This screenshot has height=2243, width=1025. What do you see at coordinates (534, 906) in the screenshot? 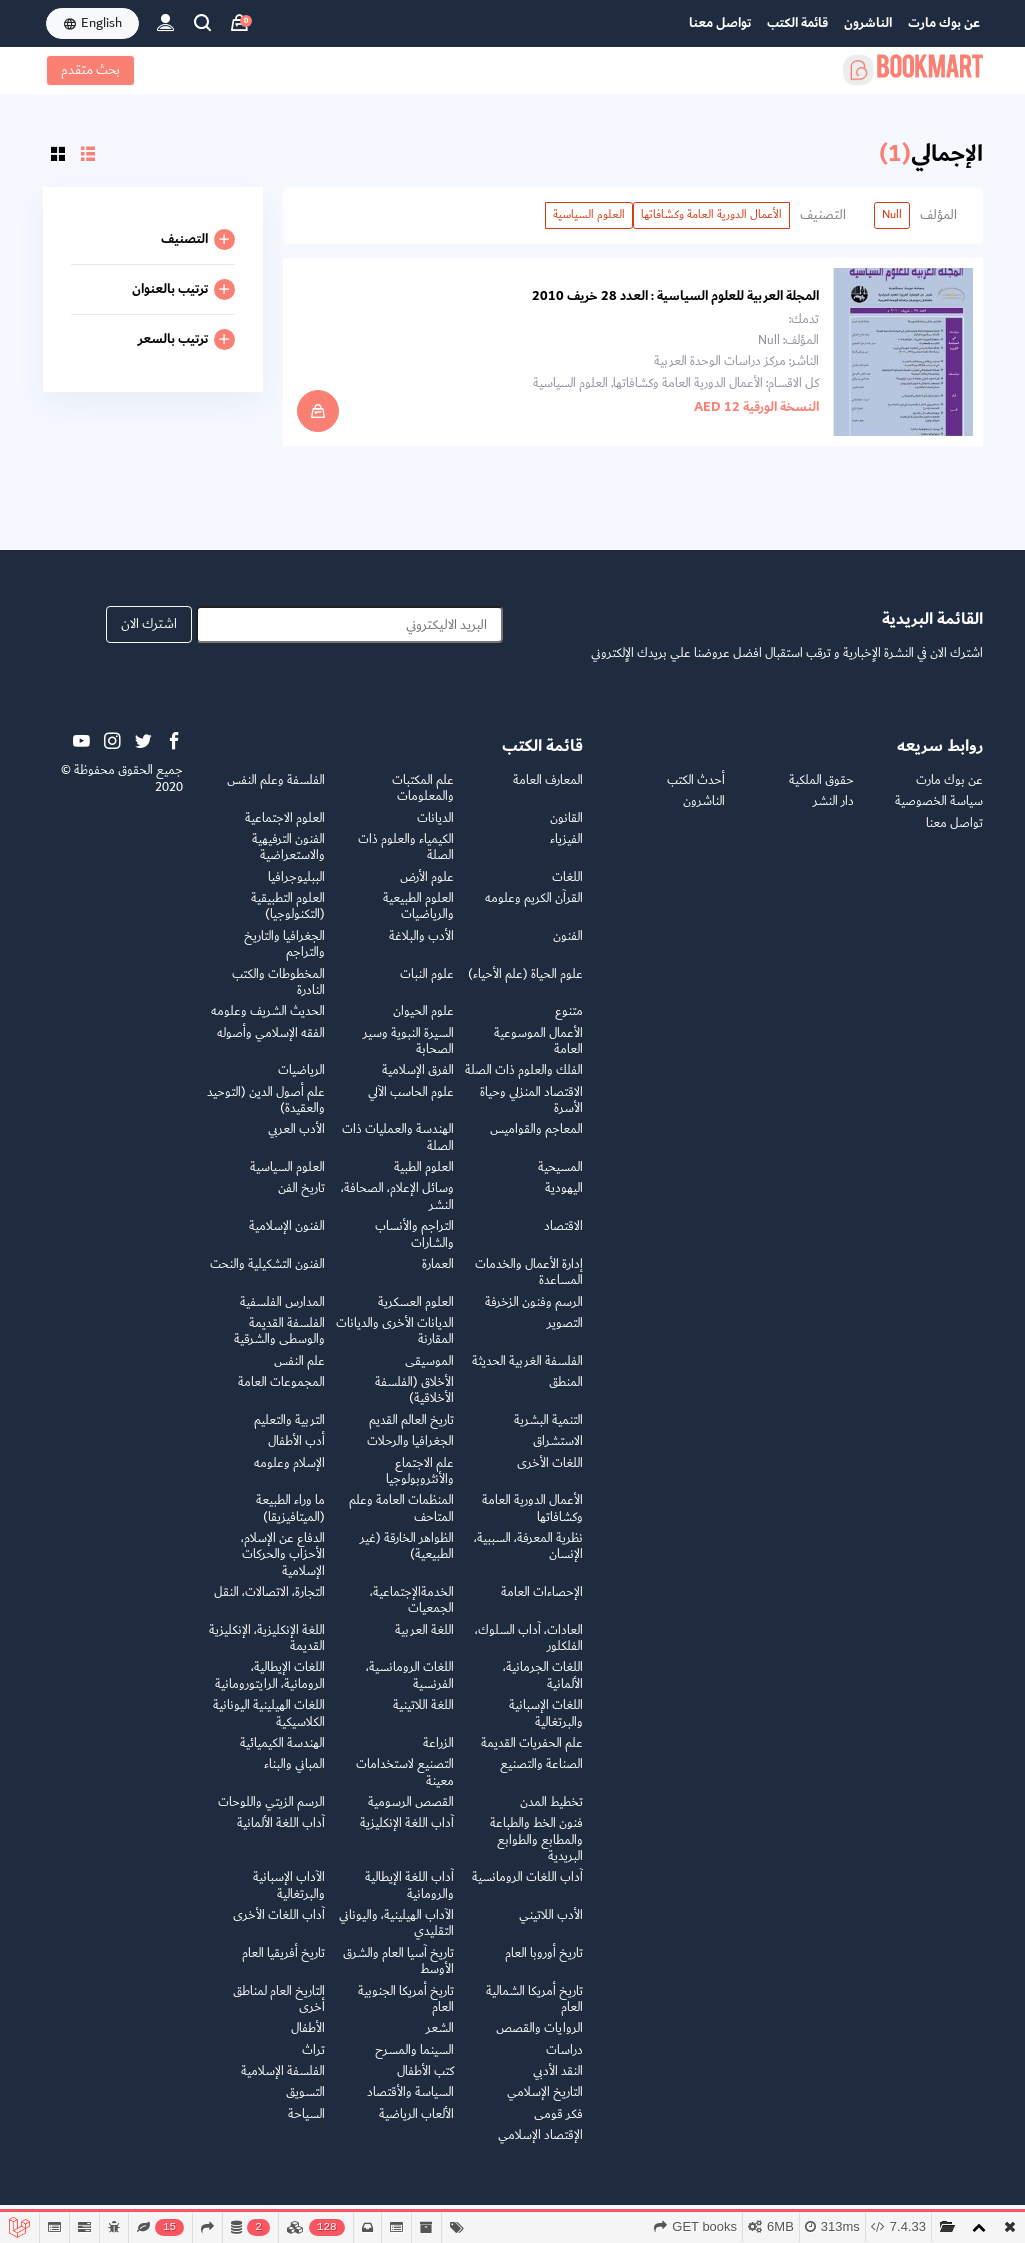
I see `القرآن الكريم وعلومه` at bounding box center [534, 906].